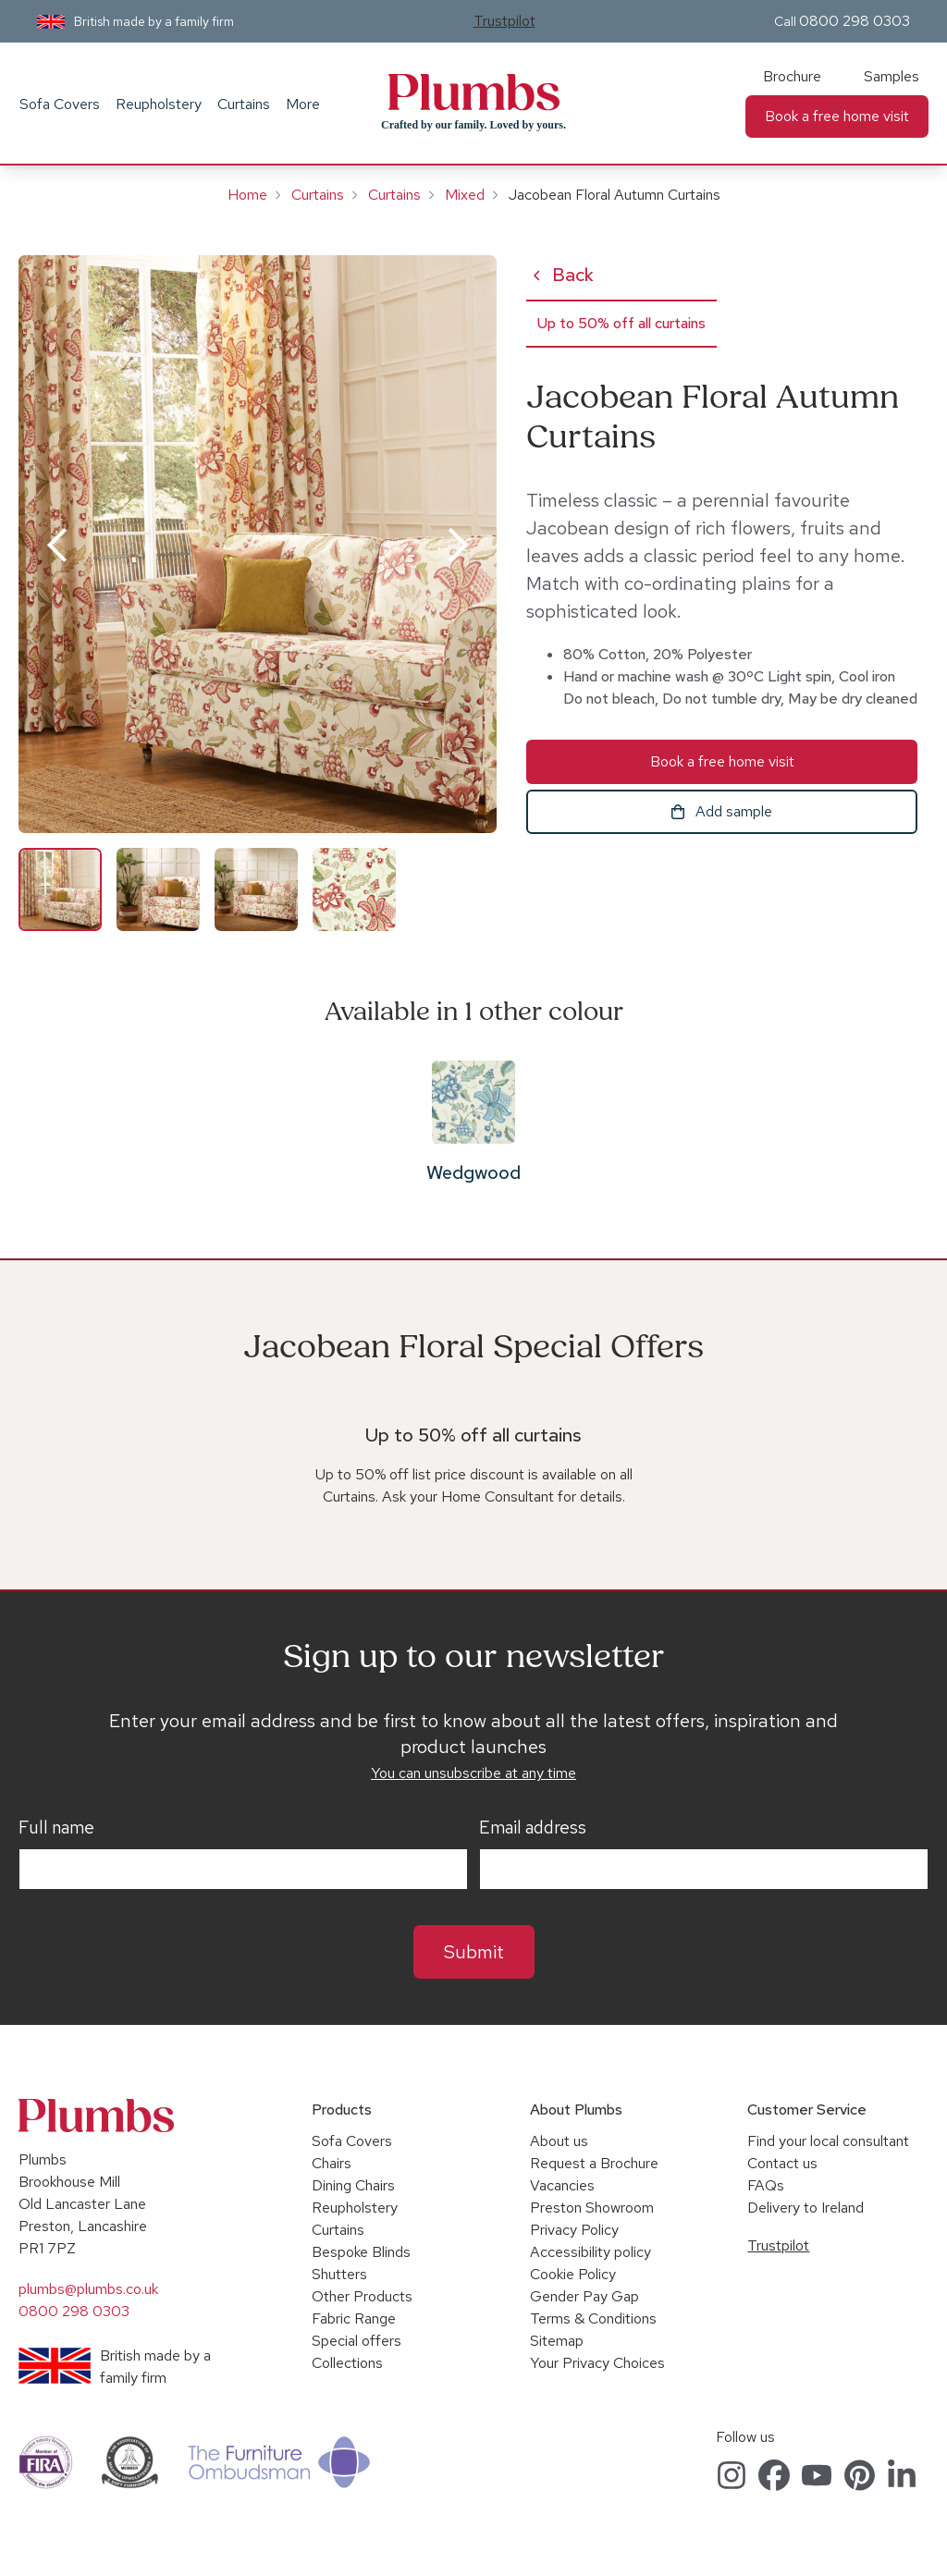 The width and height of the screenshot is (947, 2576). Describe the element at coordinates (532, 1828) in the screenshot. I see `Email address` at that location.